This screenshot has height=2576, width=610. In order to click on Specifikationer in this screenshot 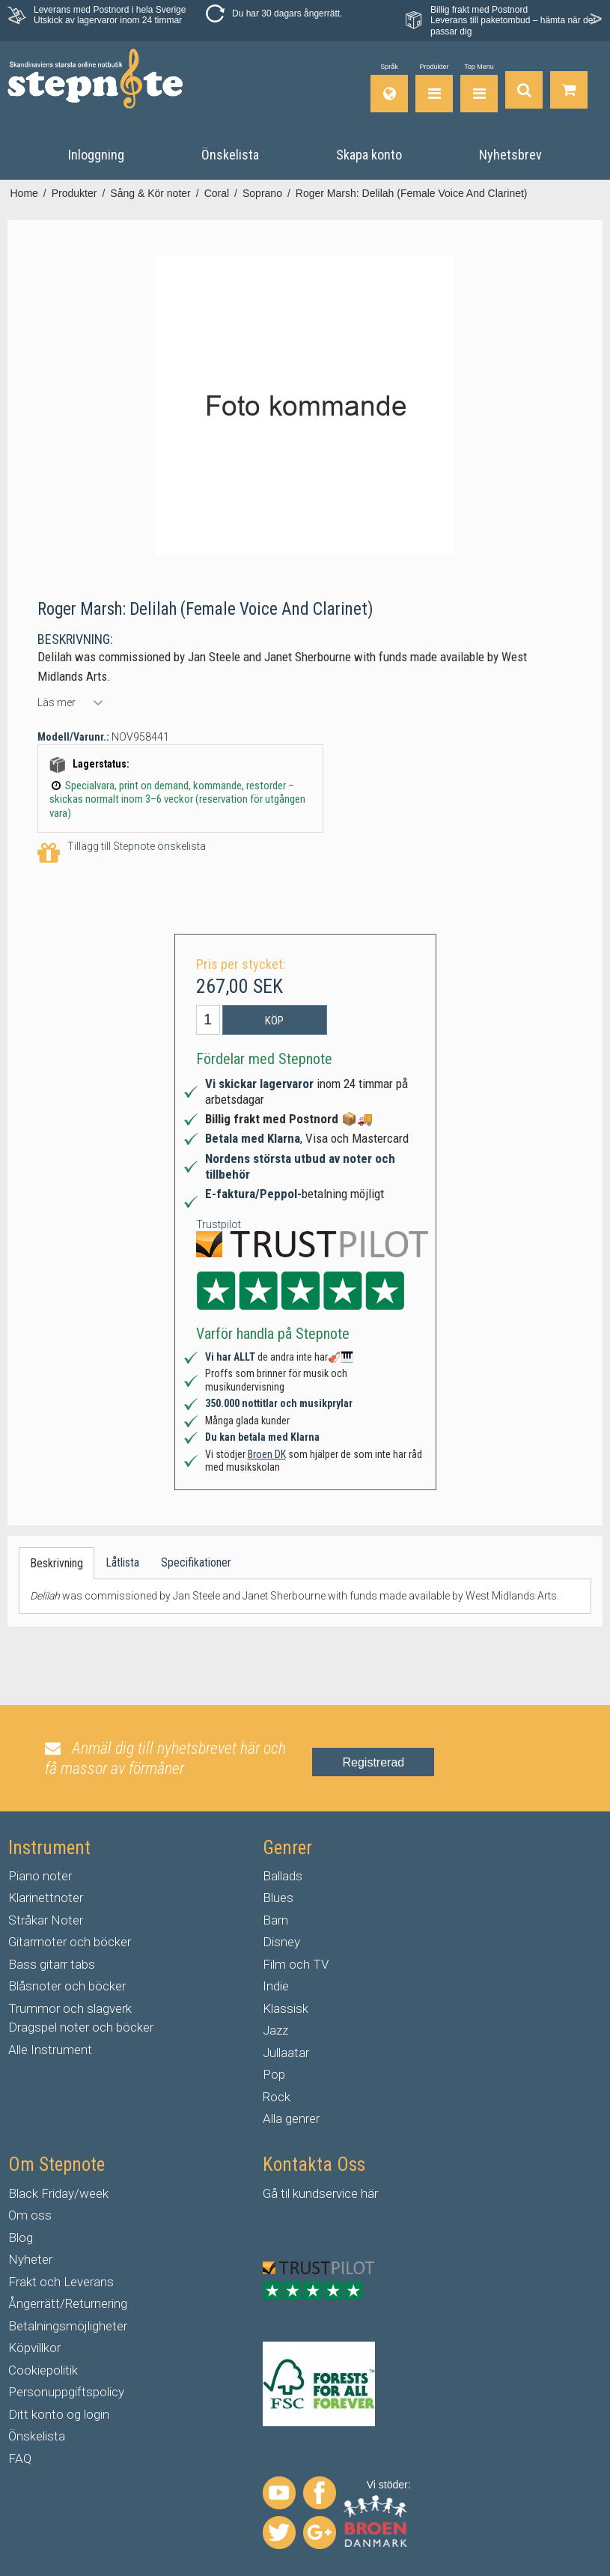, I will do `click(196, 1562)`.